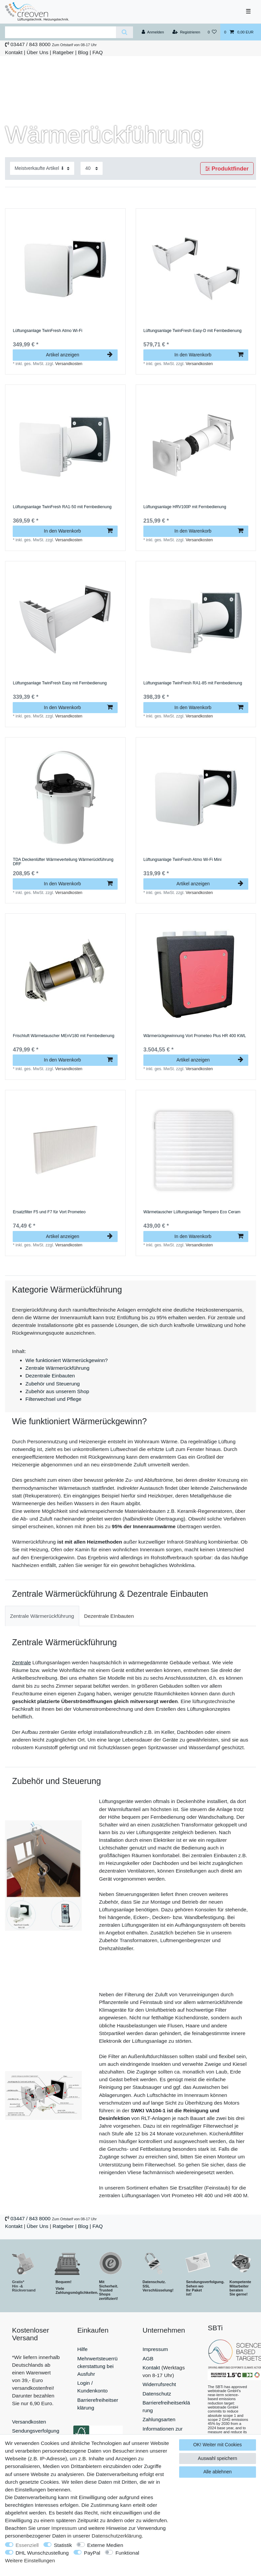 This screenshot has height=2576, width=261. I want to click on [tab], so click(42, 1616).